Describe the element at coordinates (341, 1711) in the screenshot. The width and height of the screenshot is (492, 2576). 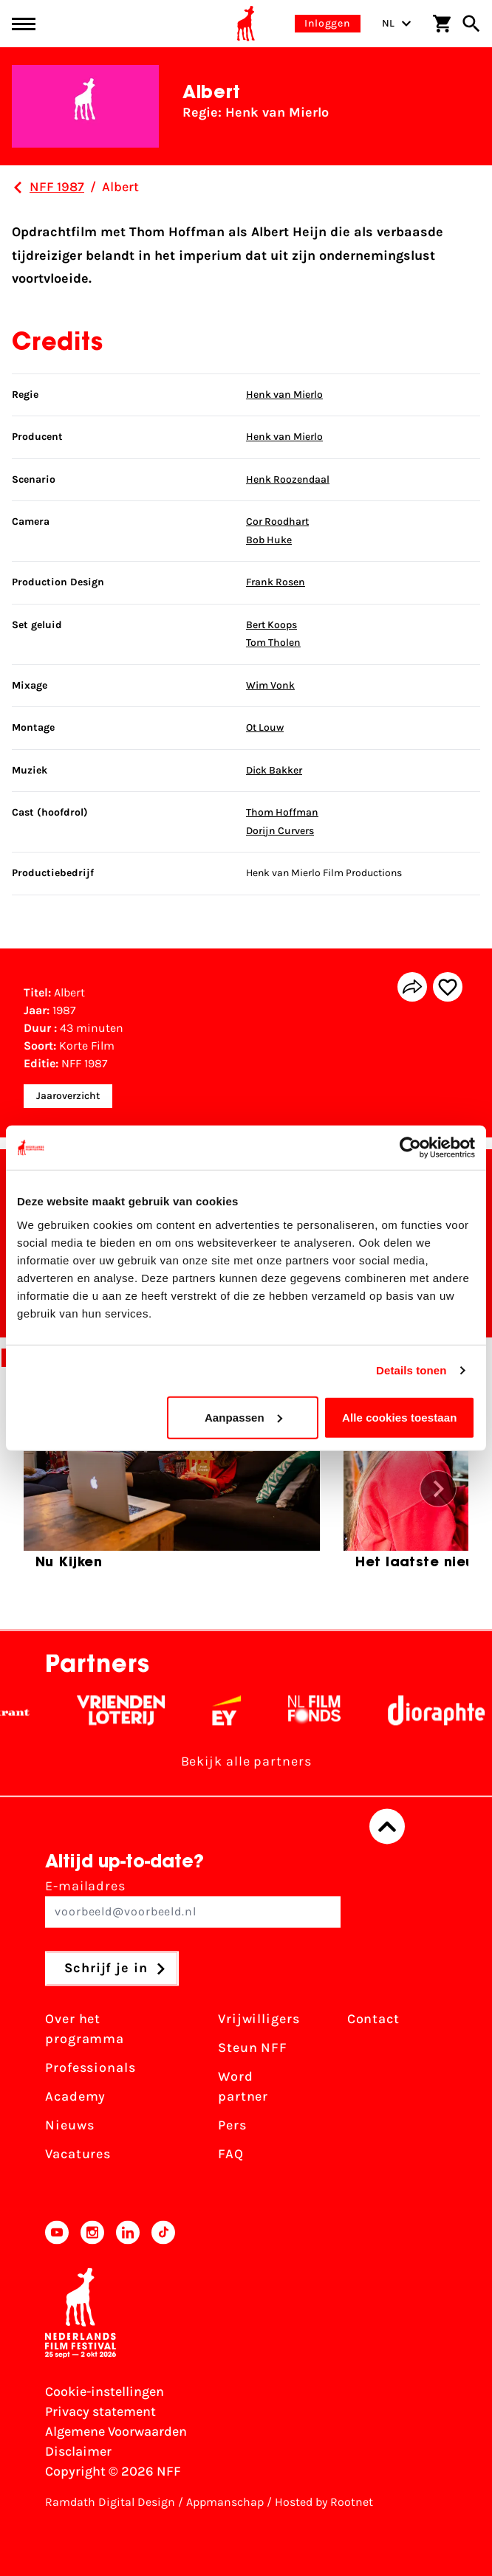
I see `[Filmfonds - wit]` at that location.